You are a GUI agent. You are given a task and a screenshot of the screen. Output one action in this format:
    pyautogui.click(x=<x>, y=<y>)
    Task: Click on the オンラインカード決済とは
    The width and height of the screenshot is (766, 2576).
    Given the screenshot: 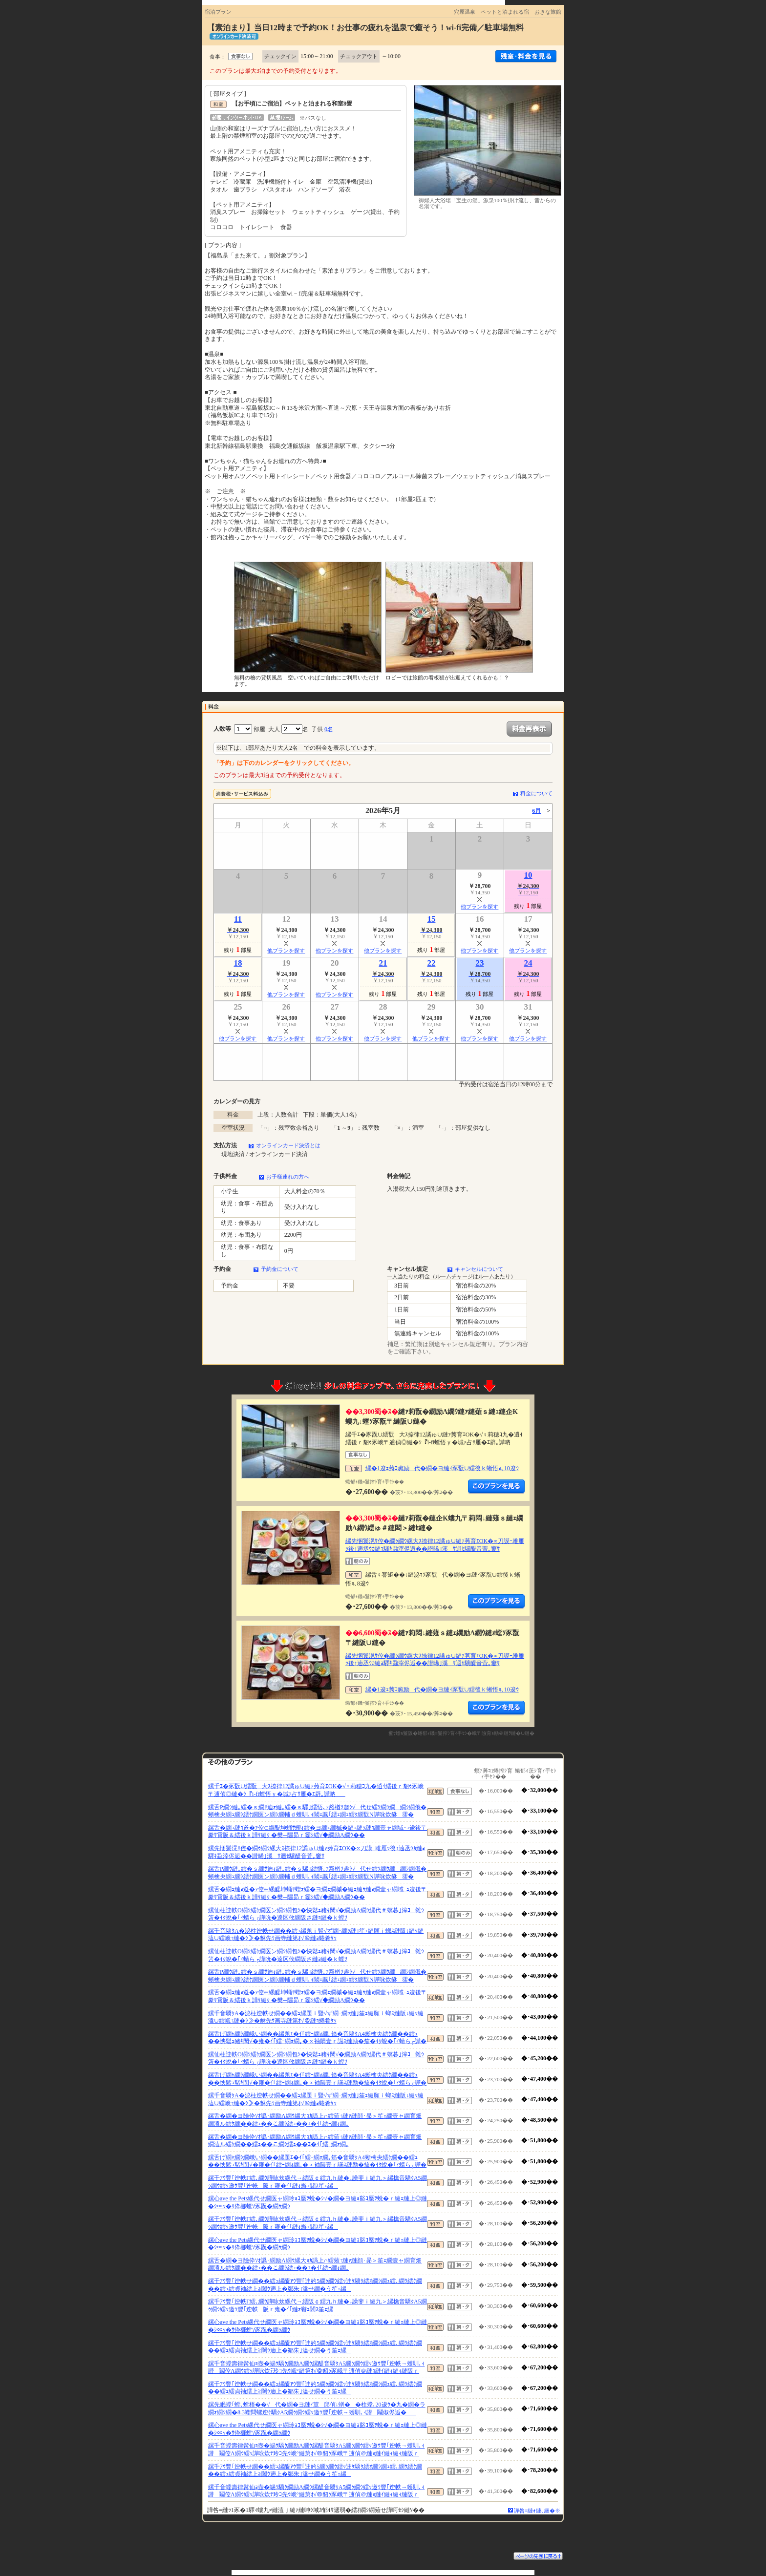 What is the action you would take?
    pyautogui.click(x=288, y=1145)
    